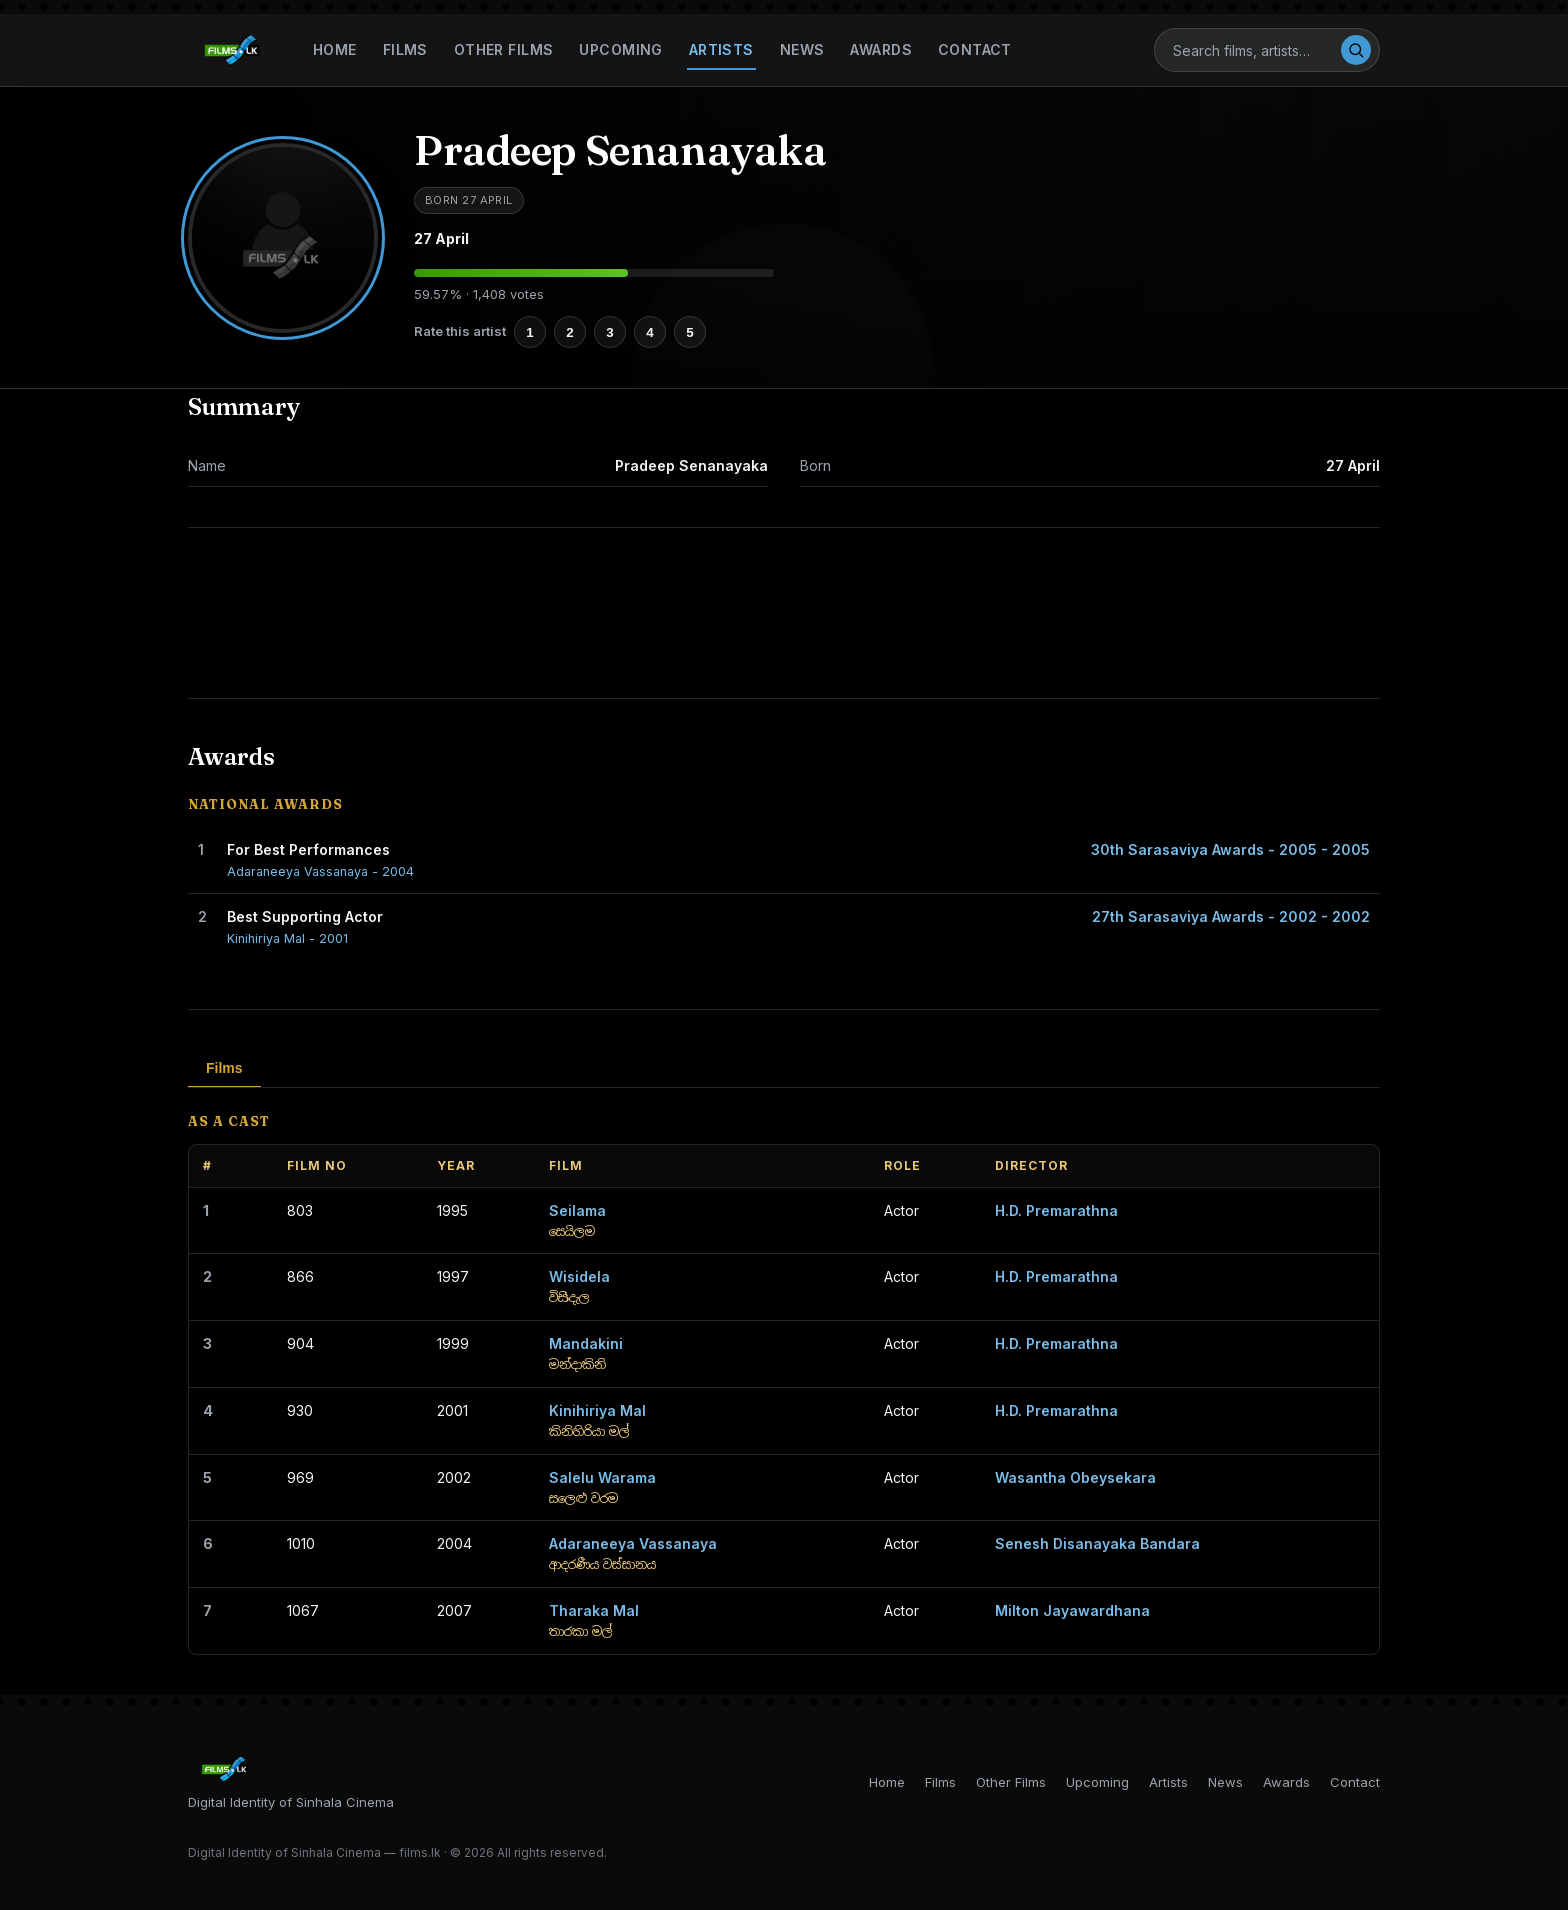 This screenshot has height=1910, width=1568. What do you see at coordinates (579, 1276) in the screenshot?
I see `Wisidela` at bounding box center [579, 1276].